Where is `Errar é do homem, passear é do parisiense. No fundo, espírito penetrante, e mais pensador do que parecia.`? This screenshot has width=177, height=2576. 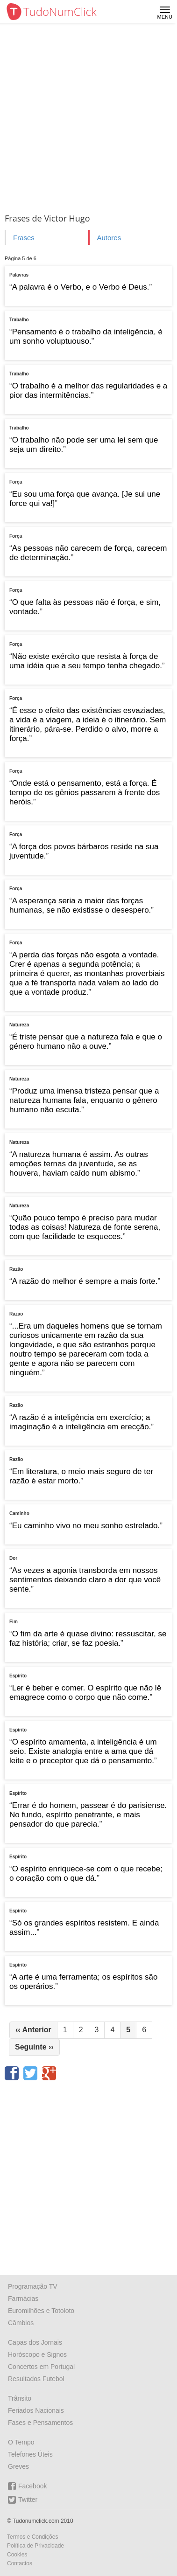
Errar é do homem, passear é do parisiense. No fundo, espírito penetrante, e mais pensador do que parecia. is located at coordinates (88, 1814).